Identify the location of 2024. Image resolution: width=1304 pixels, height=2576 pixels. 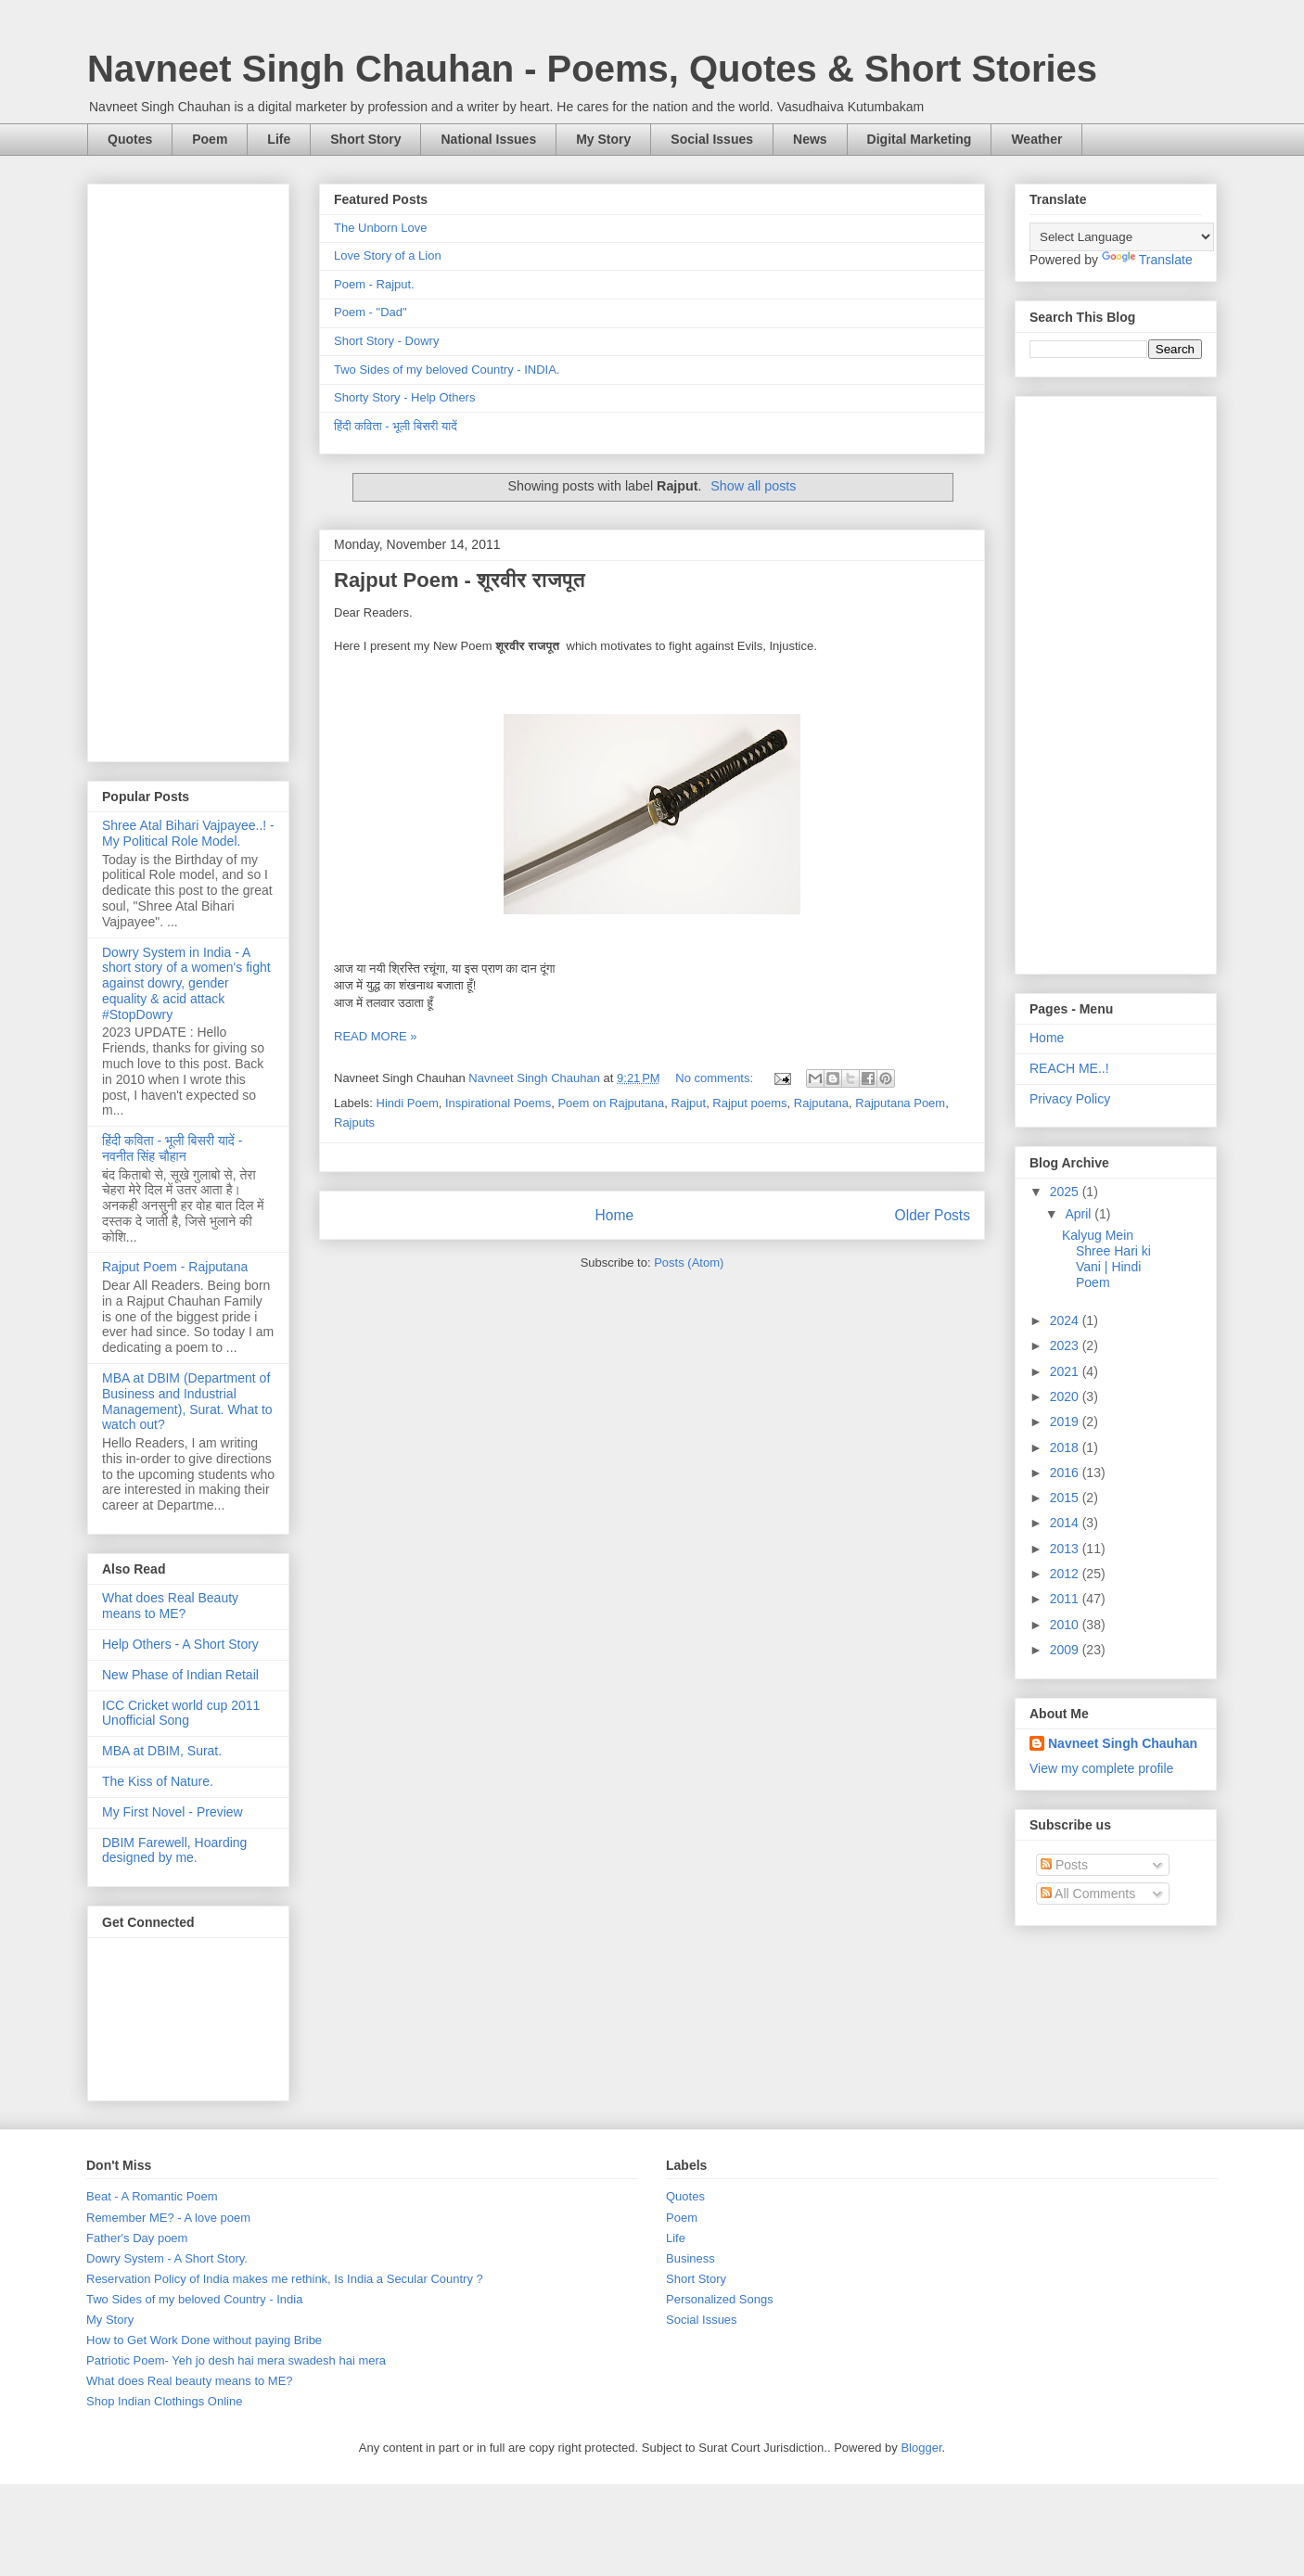
(1066, 1320).